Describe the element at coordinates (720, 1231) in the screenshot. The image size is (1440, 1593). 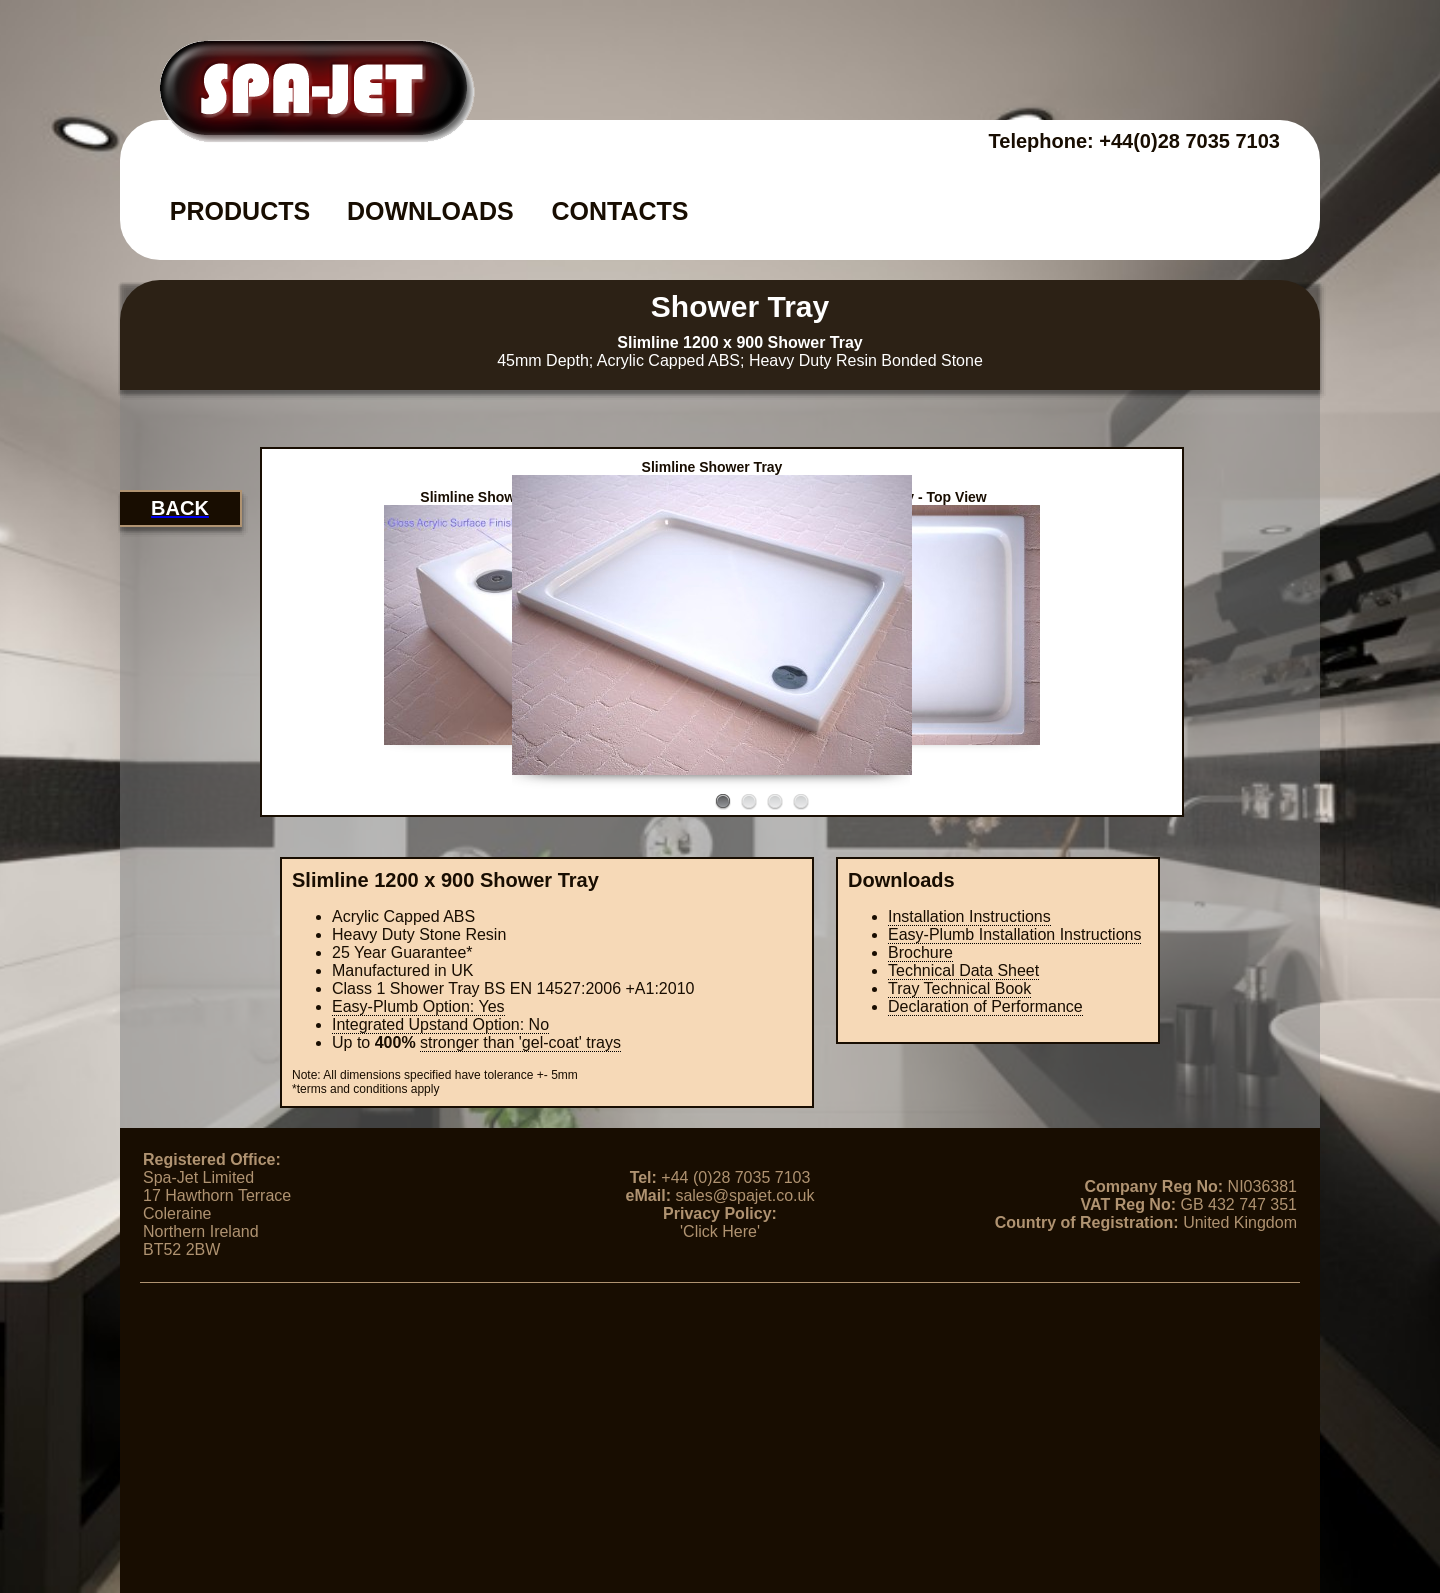
I see `'Click Here'` at that location.